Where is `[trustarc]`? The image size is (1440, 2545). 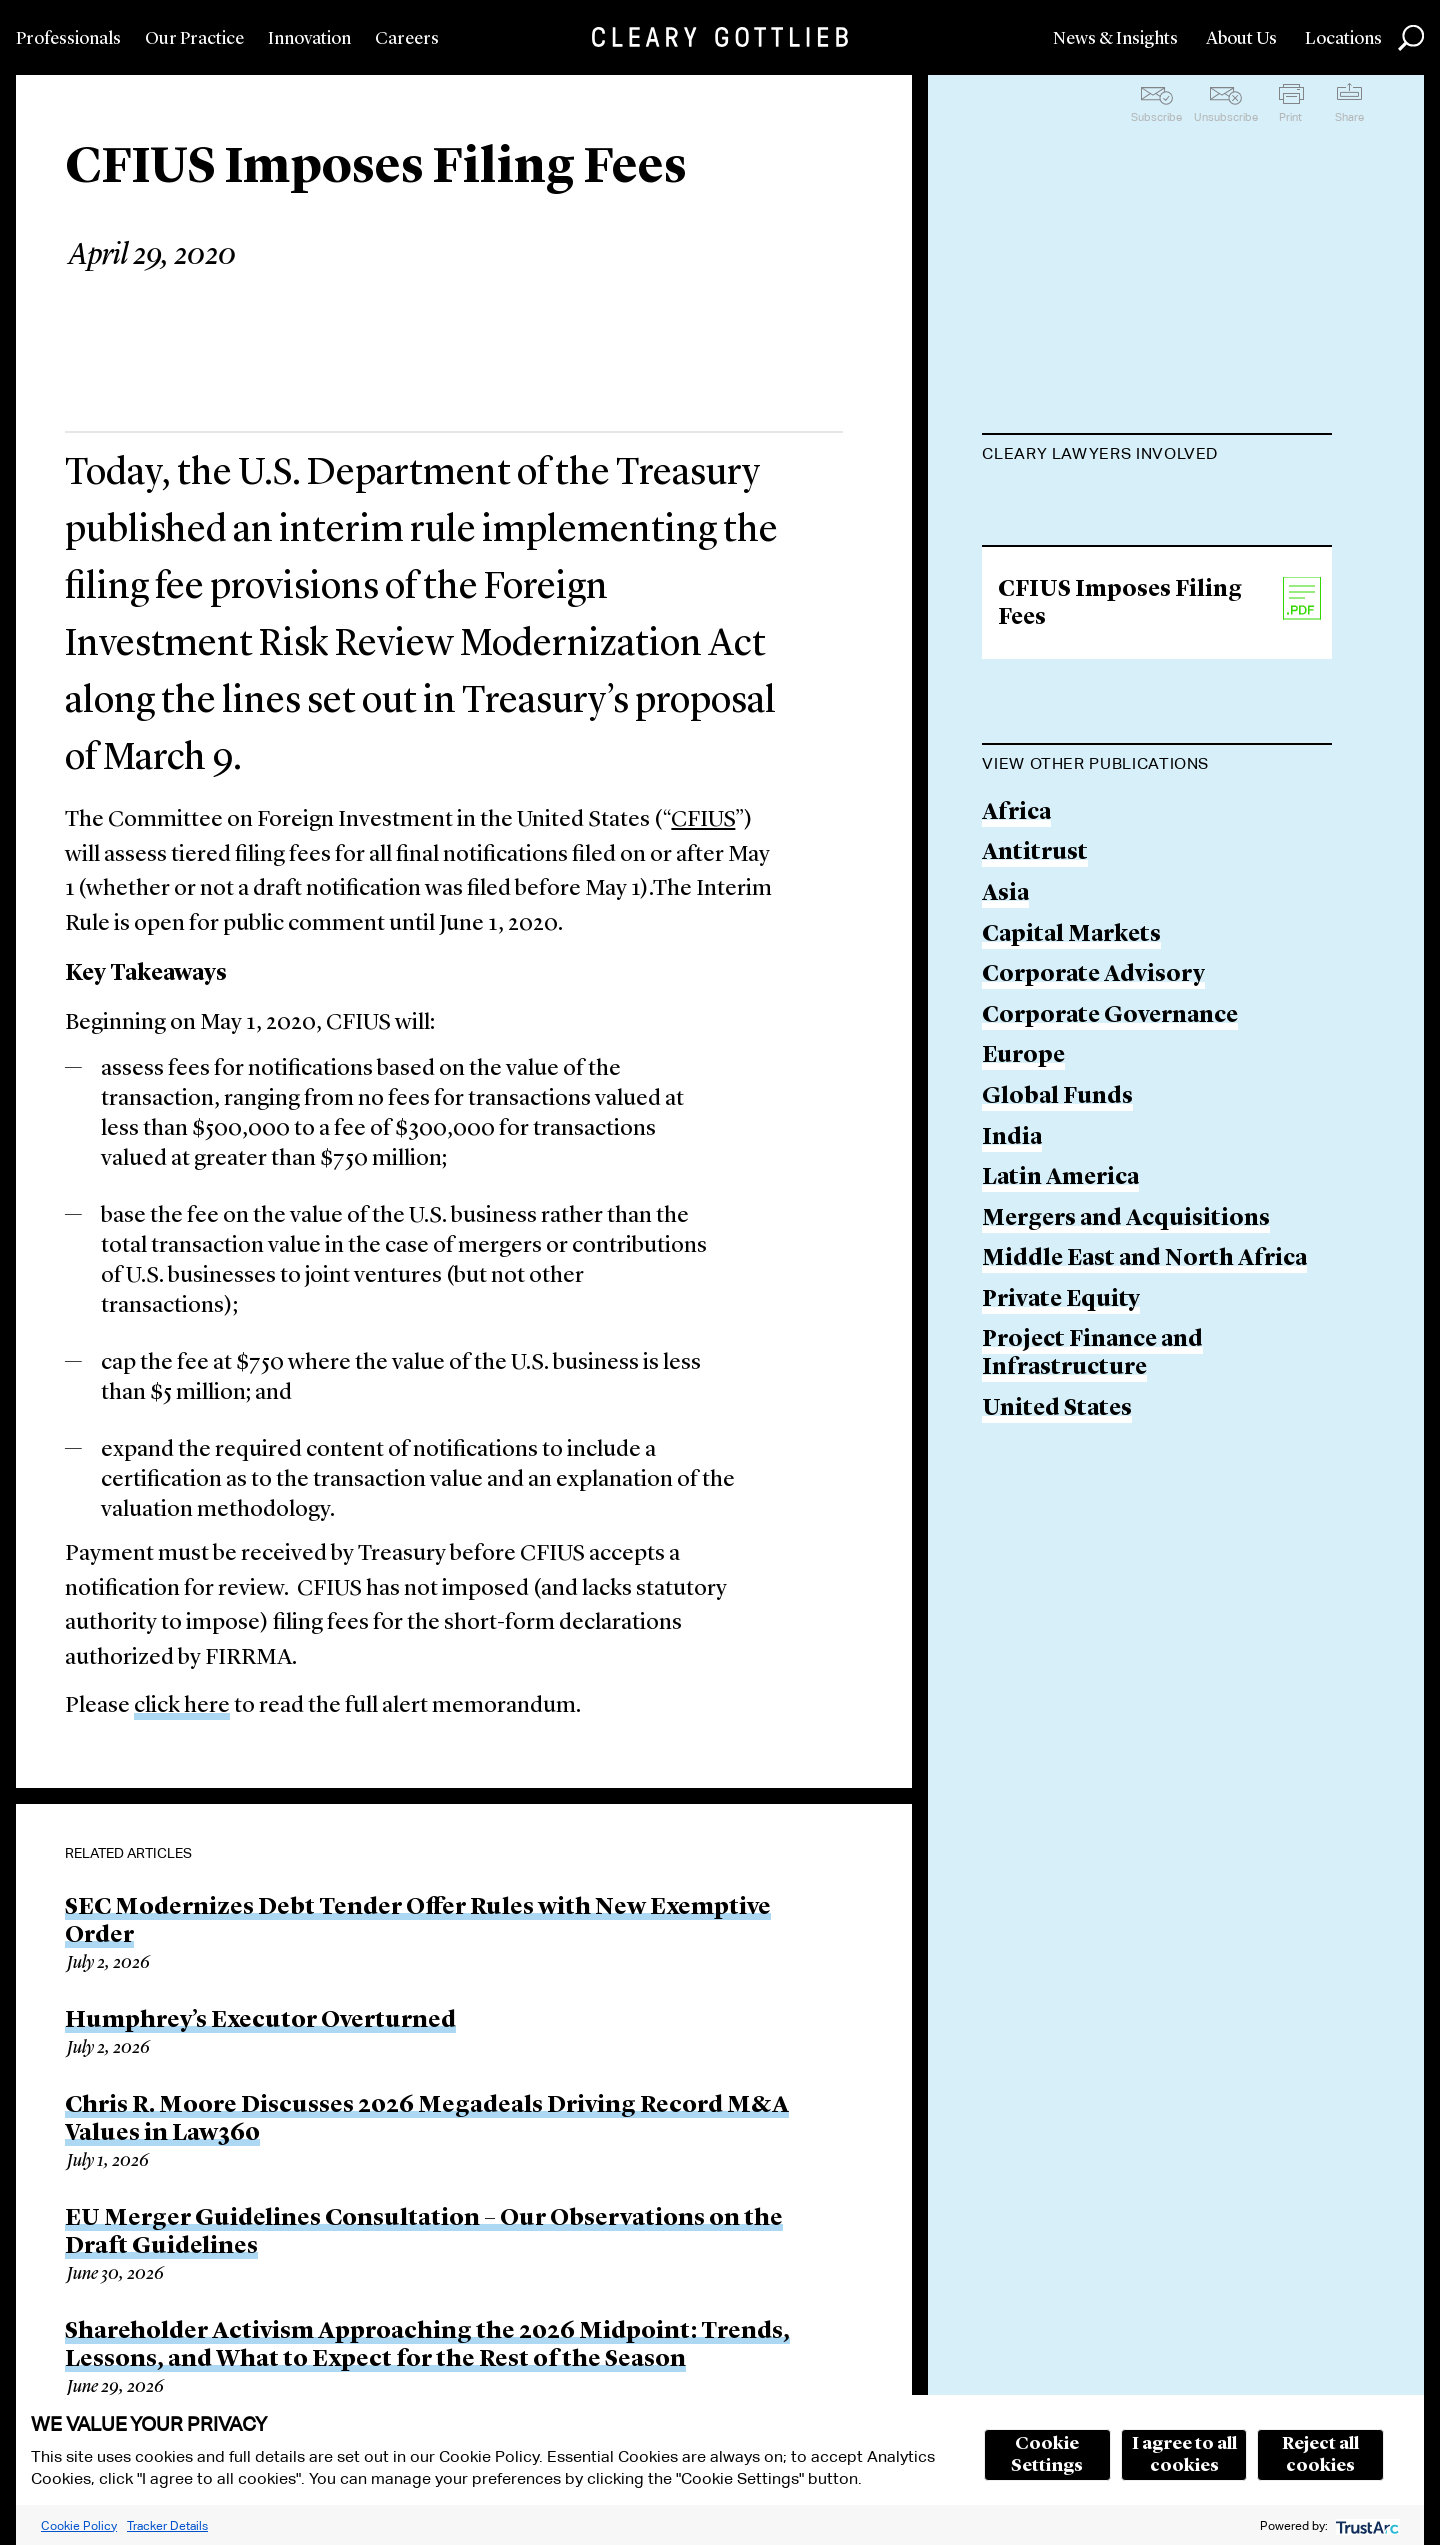
[trustarc] is located at coordinates (1365, 2525).